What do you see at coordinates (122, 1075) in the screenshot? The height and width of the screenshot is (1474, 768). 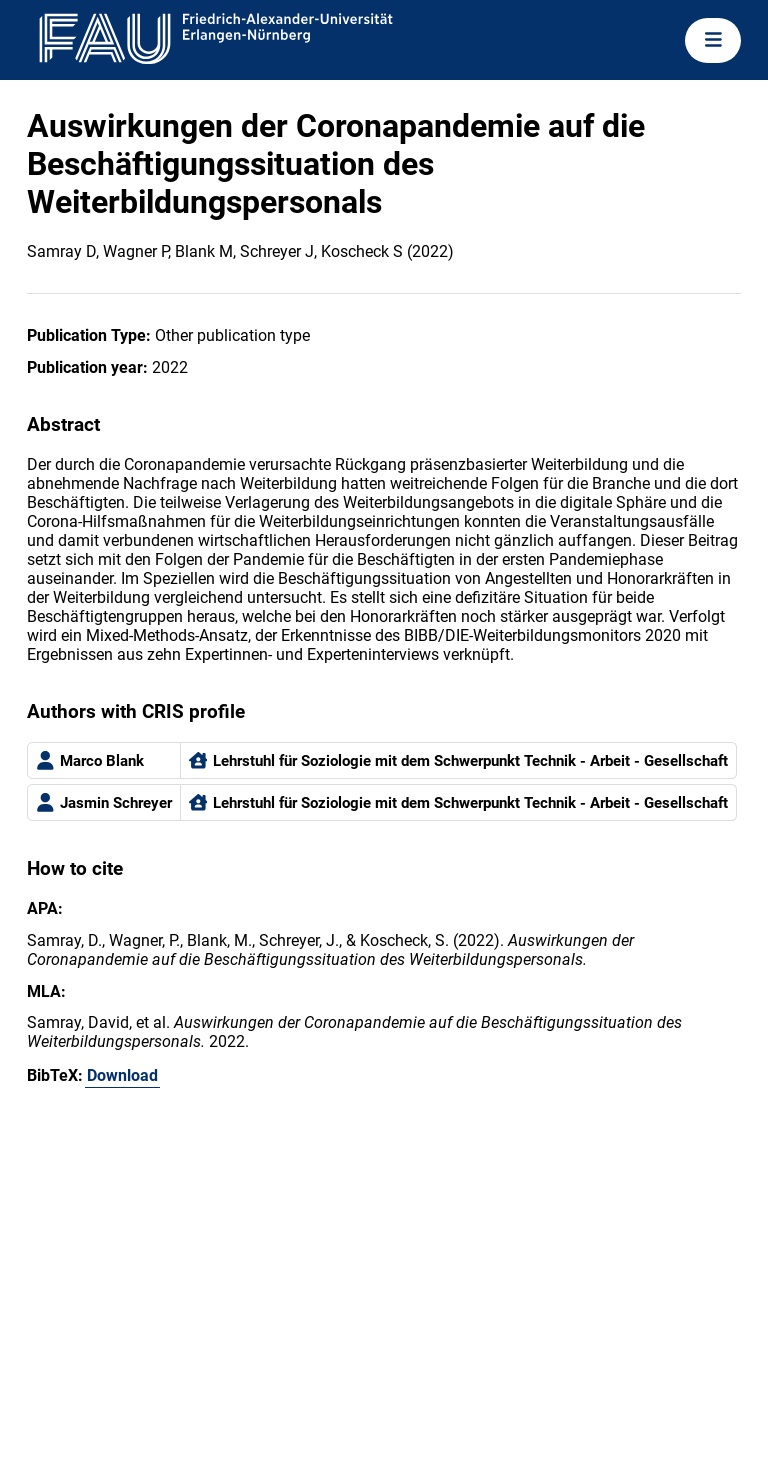 I see `Download` at bounding box center [122, 1075].